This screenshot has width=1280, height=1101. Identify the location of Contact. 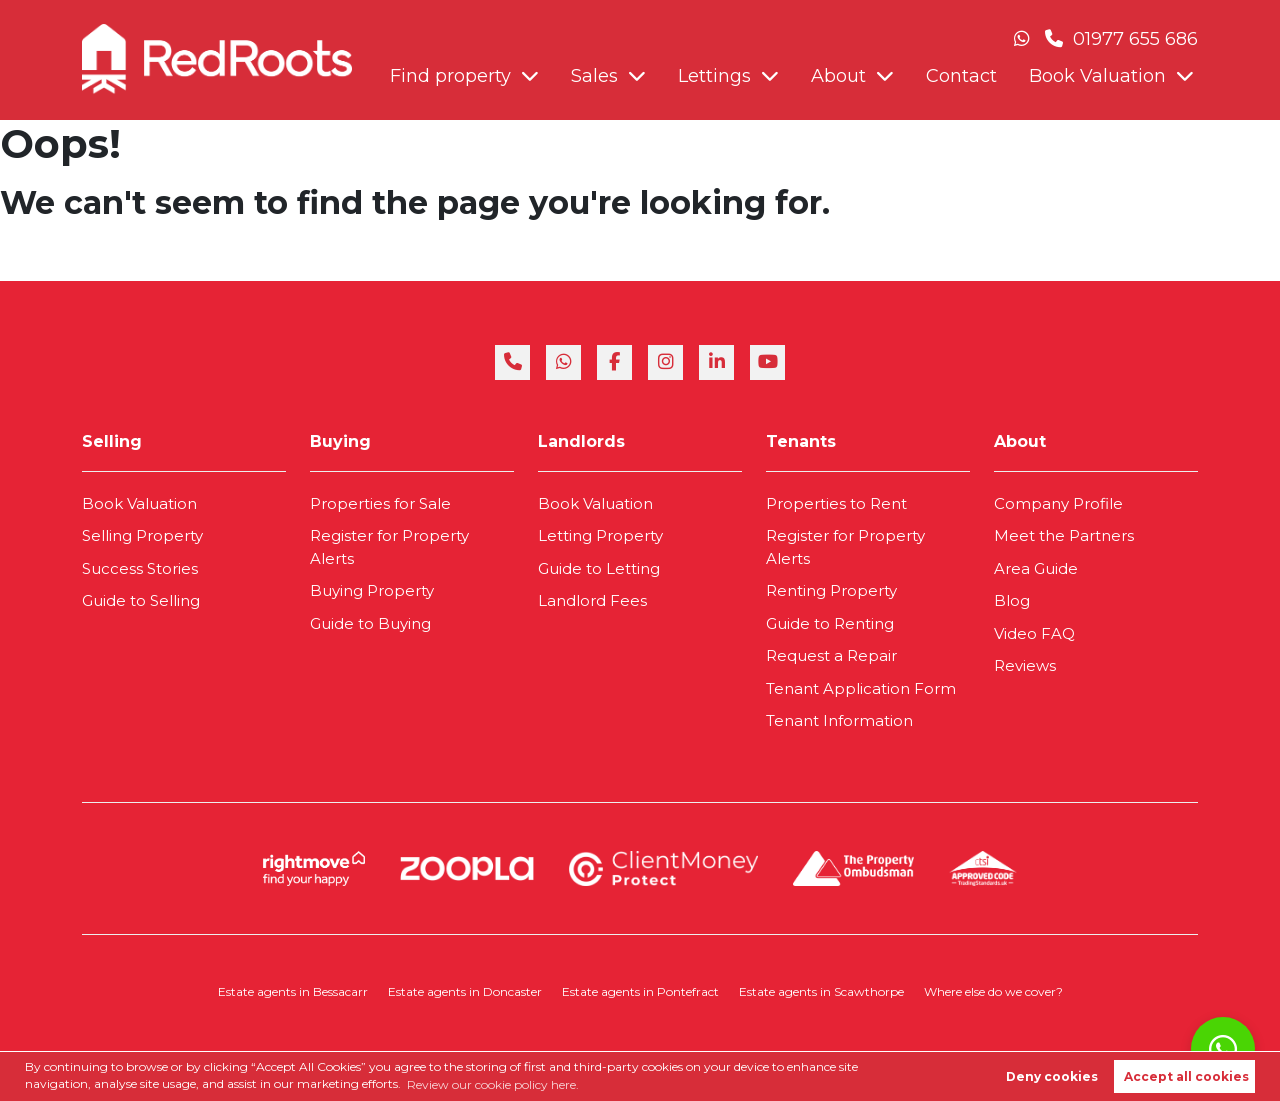
(961, 76).